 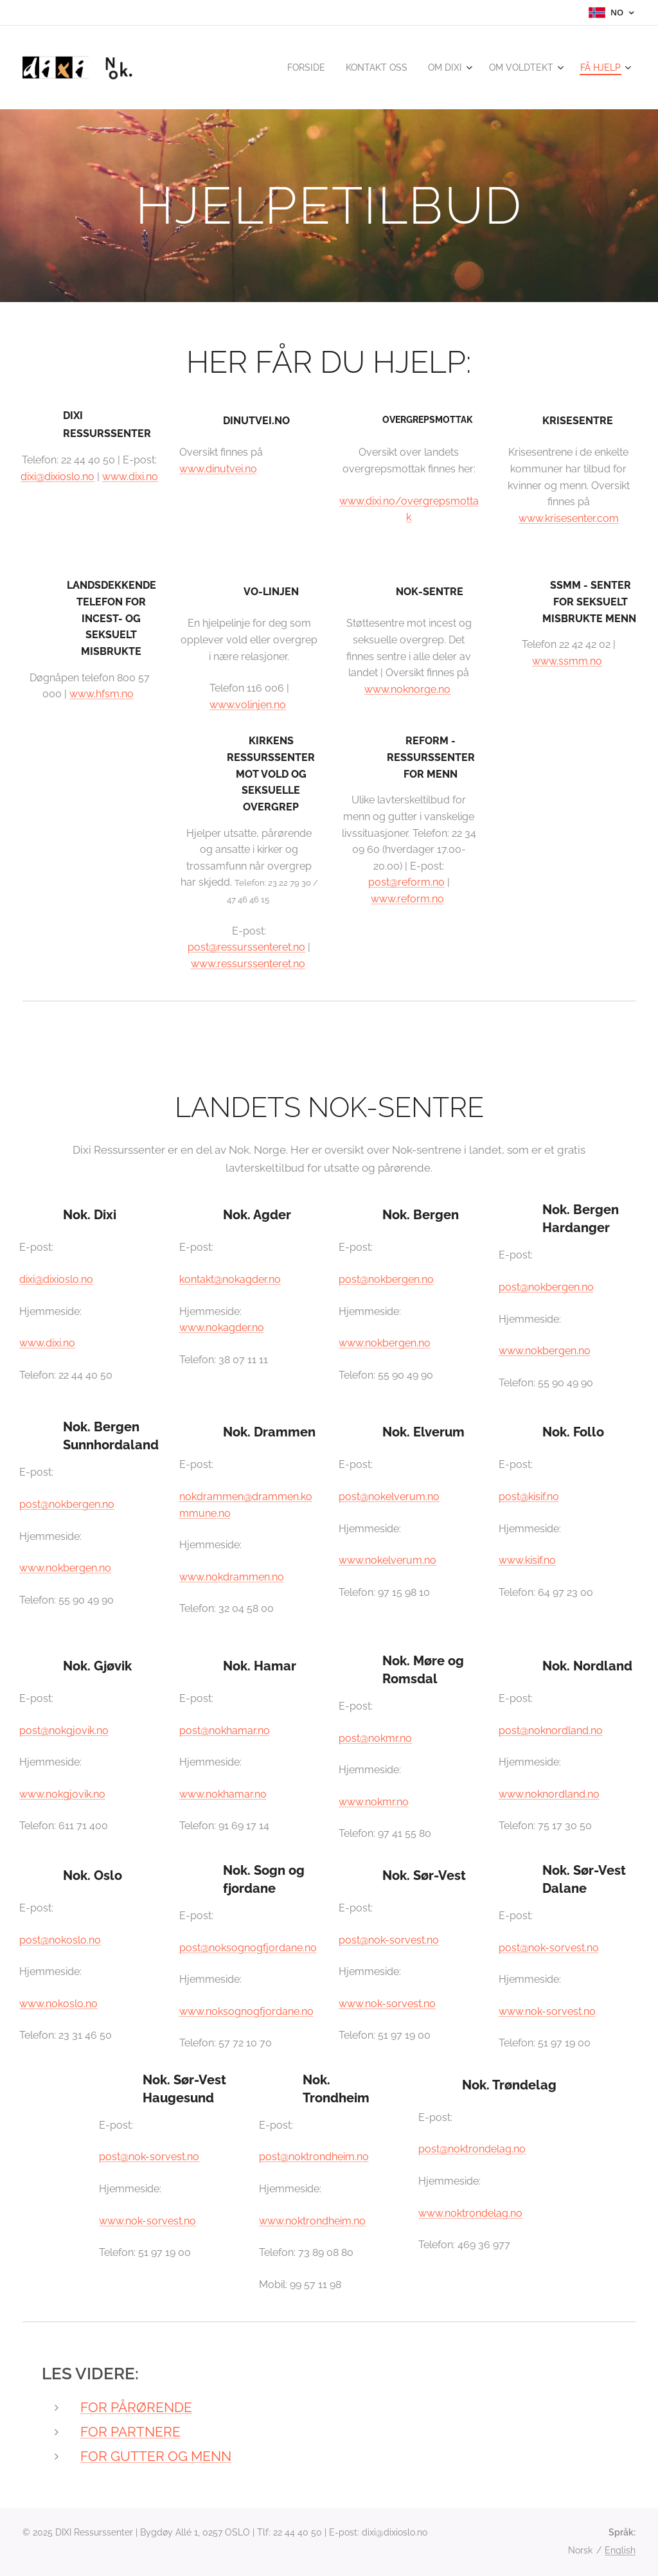 What do you see at coordinates (312, 2221) in the screenshot?
I see `www.noktrondheim.no` at bounding box center [312, 2221].